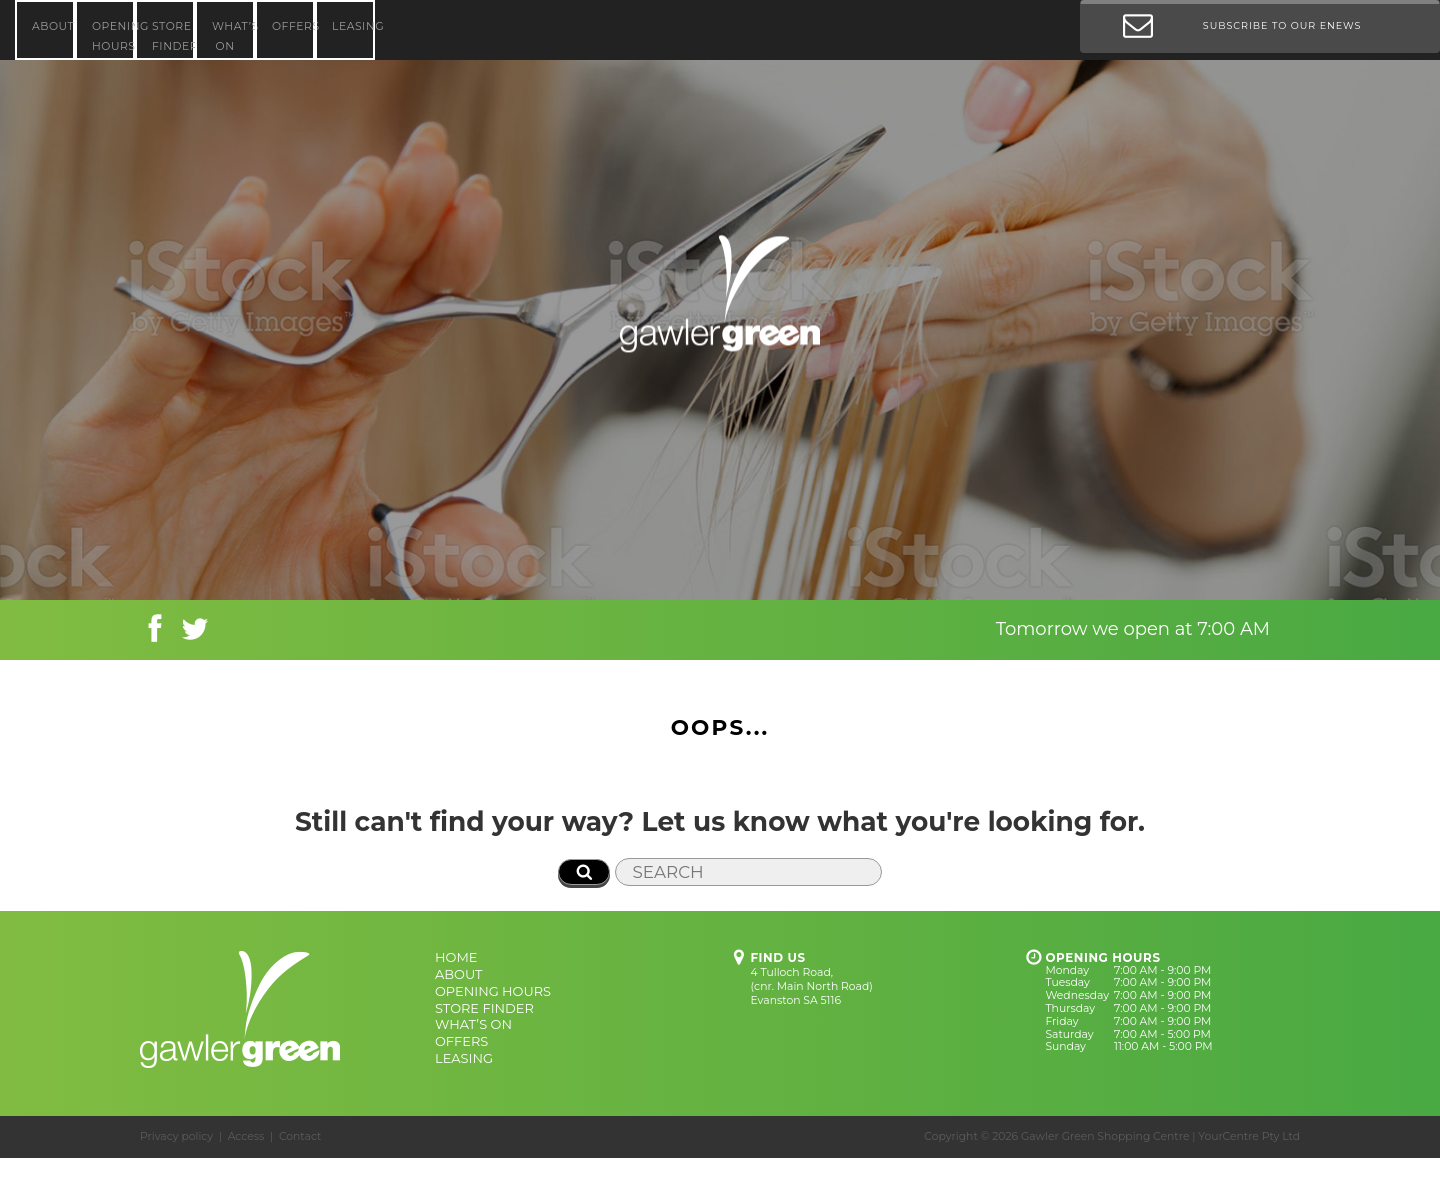 The width and height of the screenshot is (1440, 1179). I want to click on OPENING HOURS, so click(113, 36).